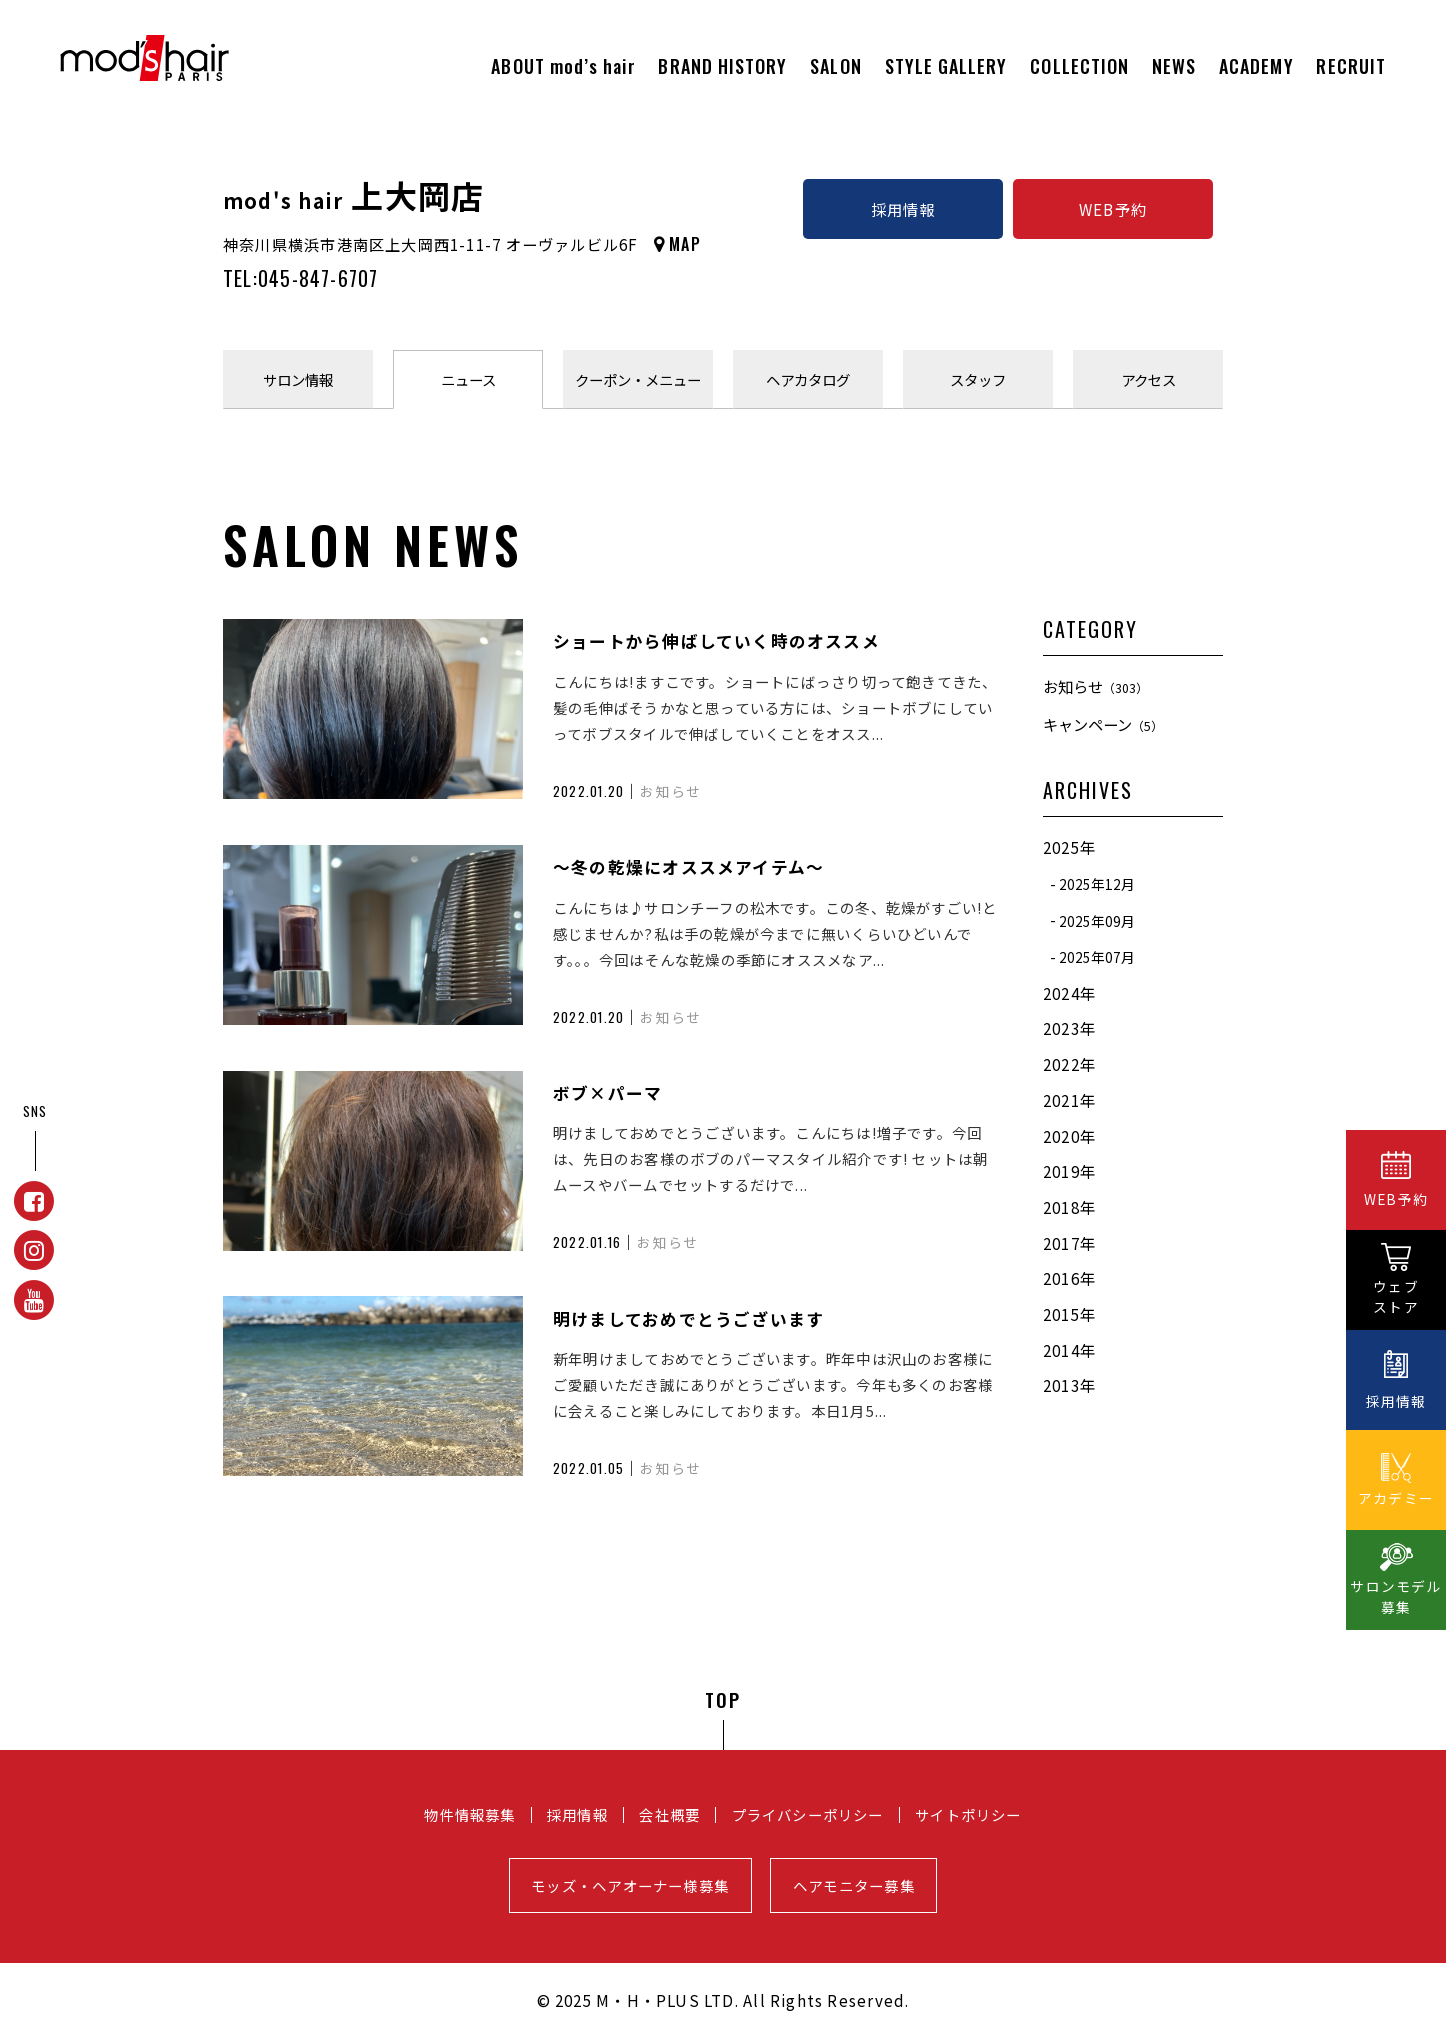 The height and width of the screenshot is (2038, 1446). I want to click on ACADEMY, so click(1256, 66).